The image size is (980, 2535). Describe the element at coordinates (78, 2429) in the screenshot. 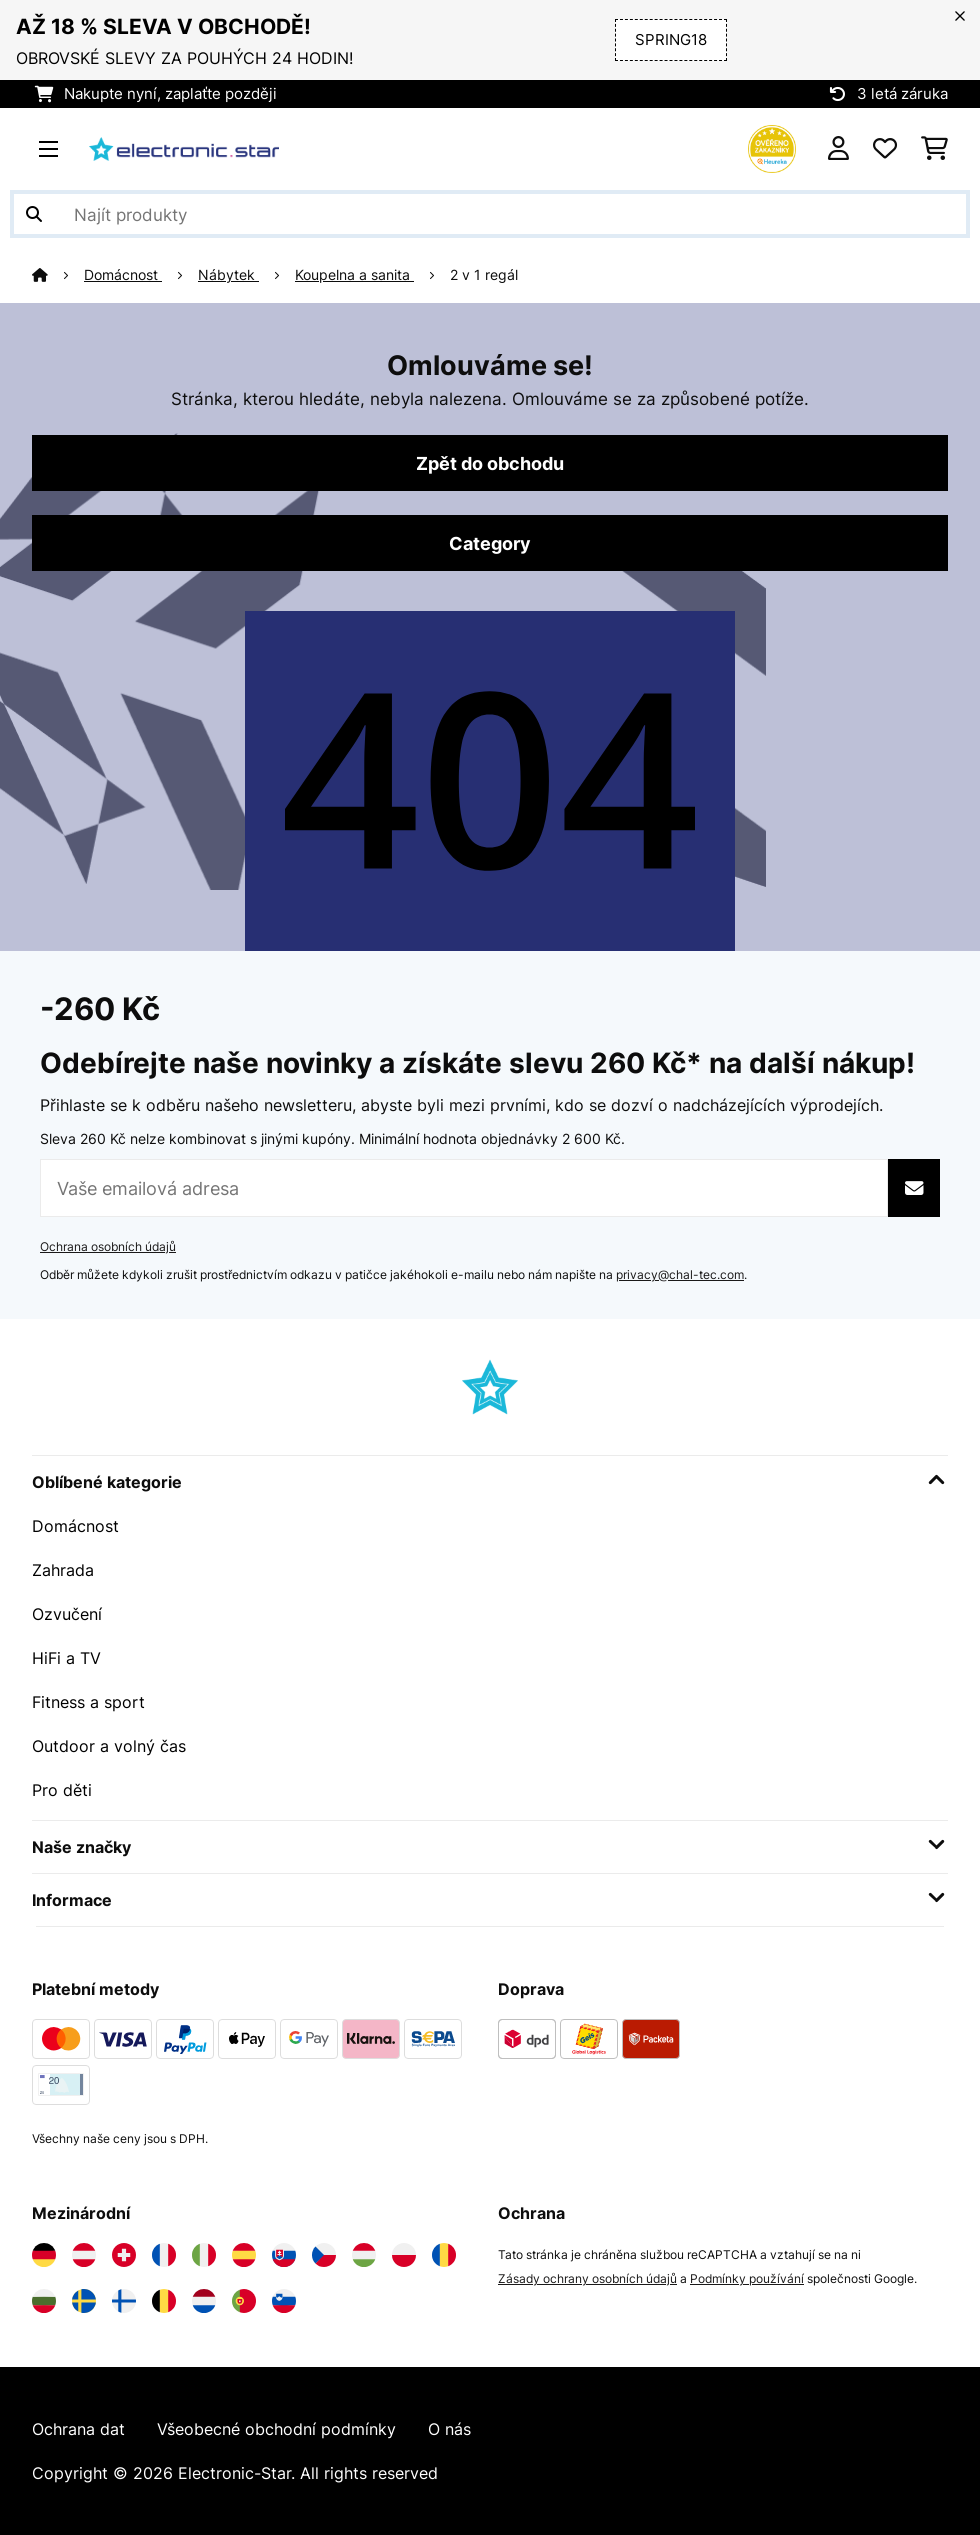

I see `Ochrana dat` at that location.